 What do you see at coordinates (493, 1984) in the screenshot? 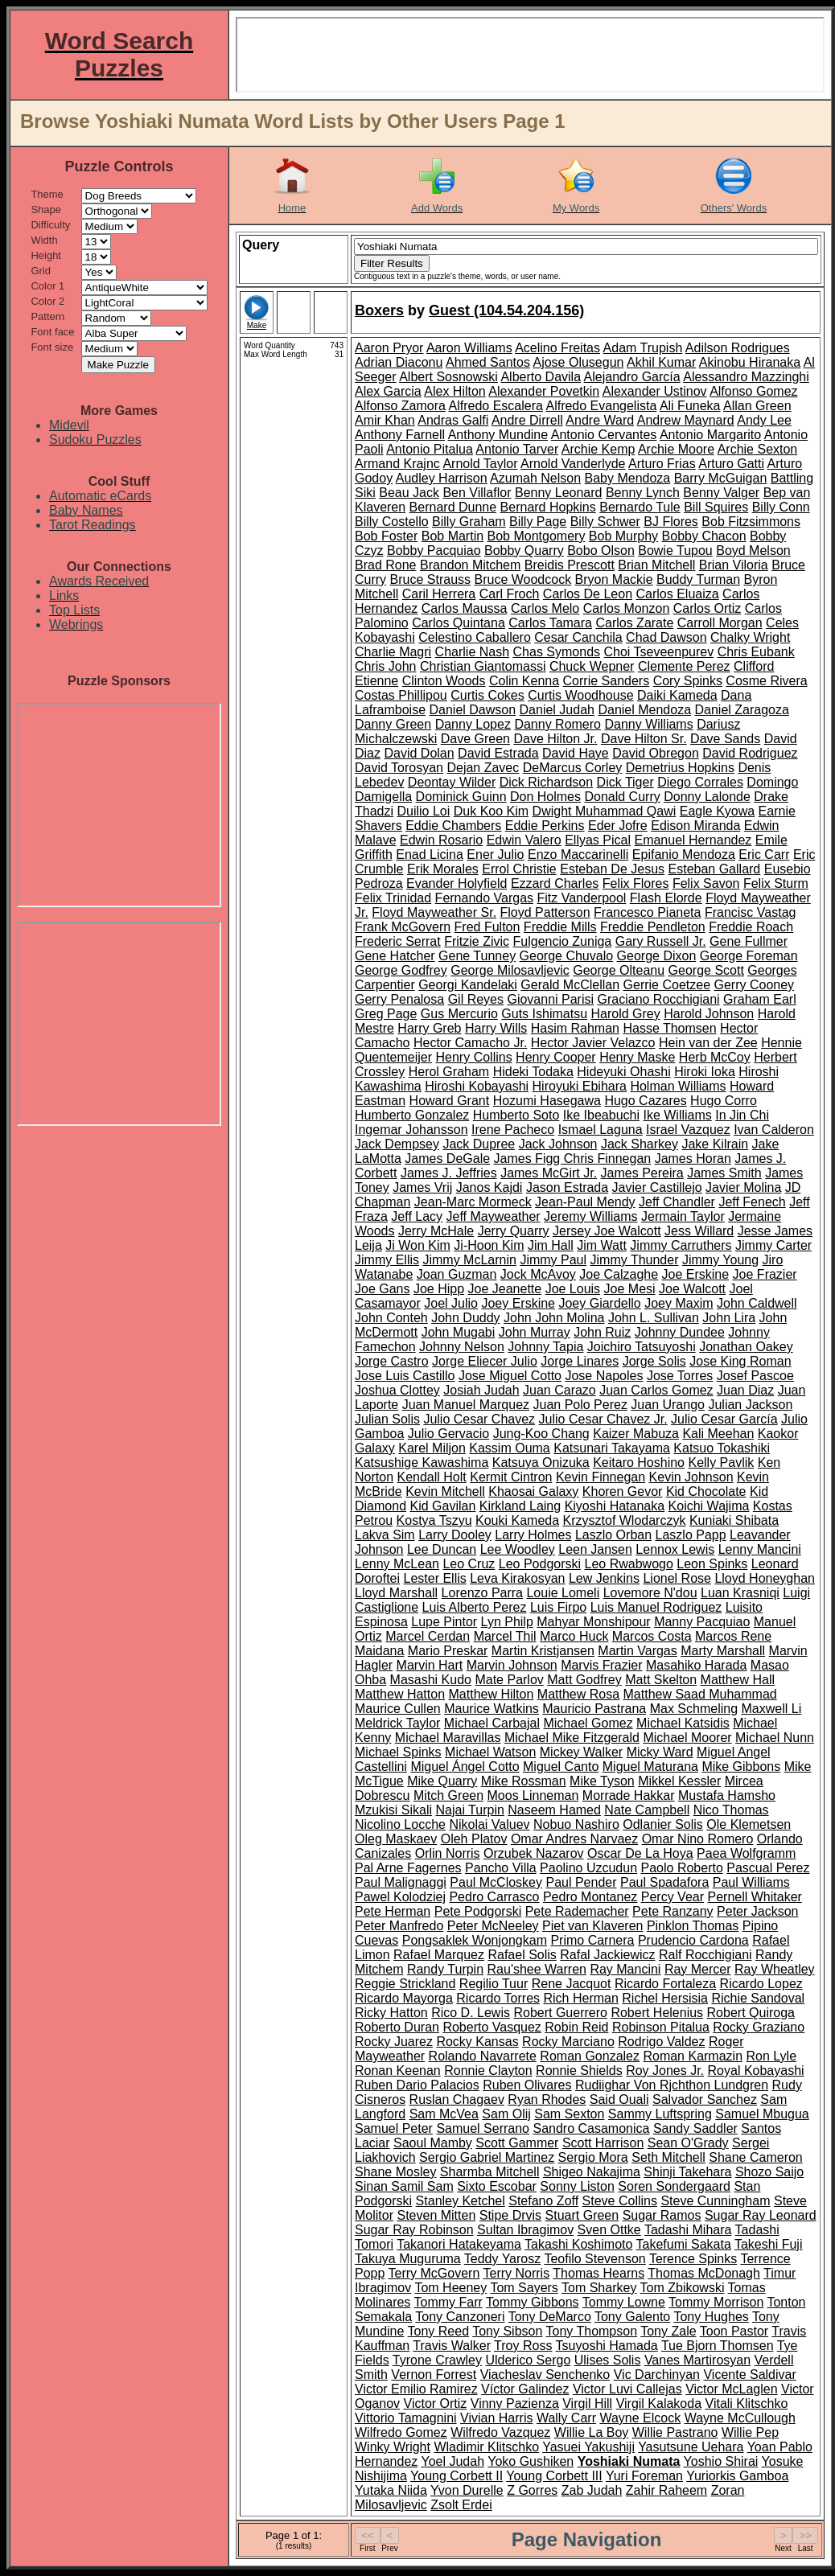
I see `Regilio Tuur` at bounding box center [493, 1984].